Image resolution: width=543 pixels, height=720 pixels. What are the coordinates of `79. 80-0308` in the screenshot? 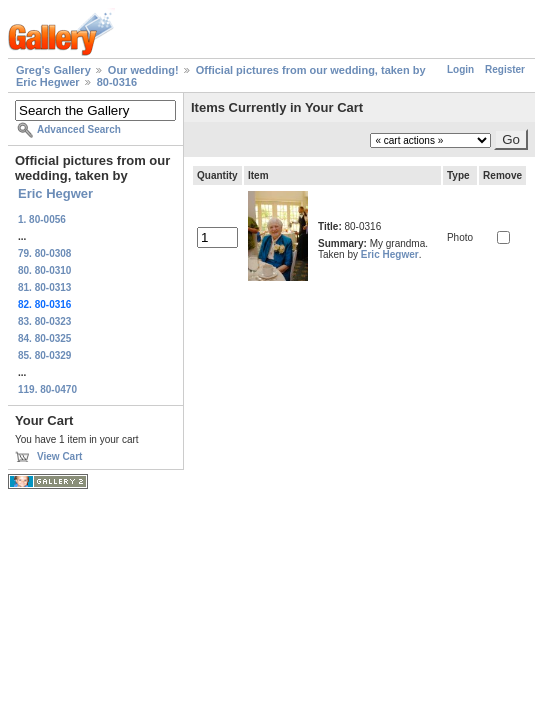 It's located at (44, 253).